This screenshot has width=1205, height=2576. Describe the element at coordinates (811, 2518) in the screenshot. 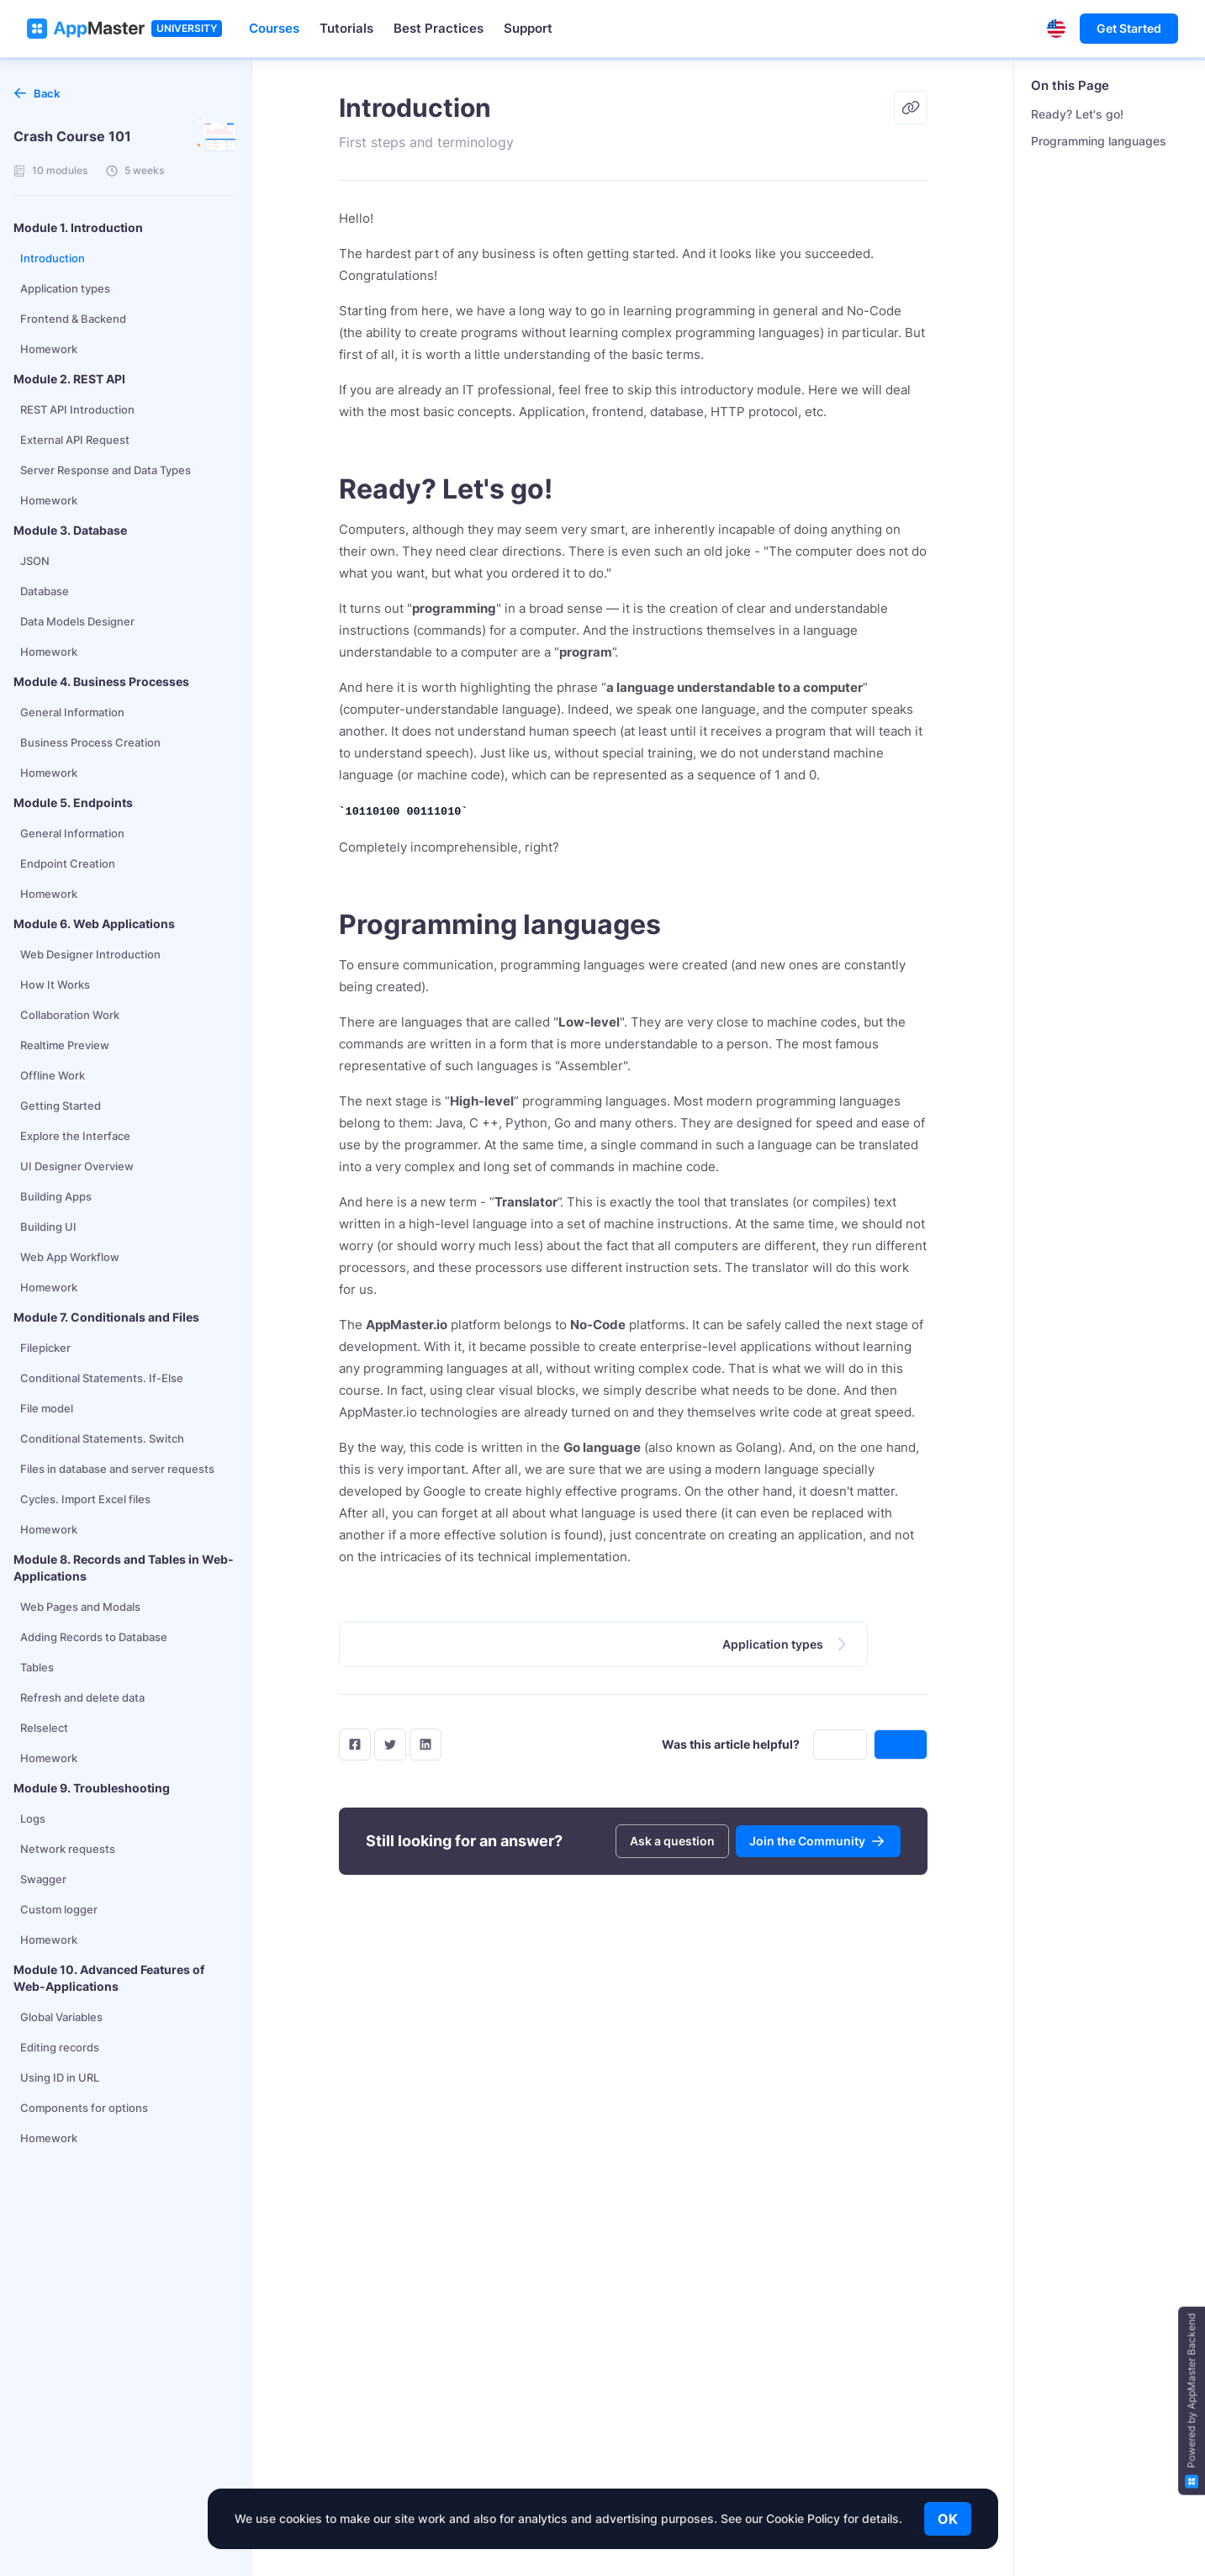

I see `See our Cookie Policy for details.` at that location.